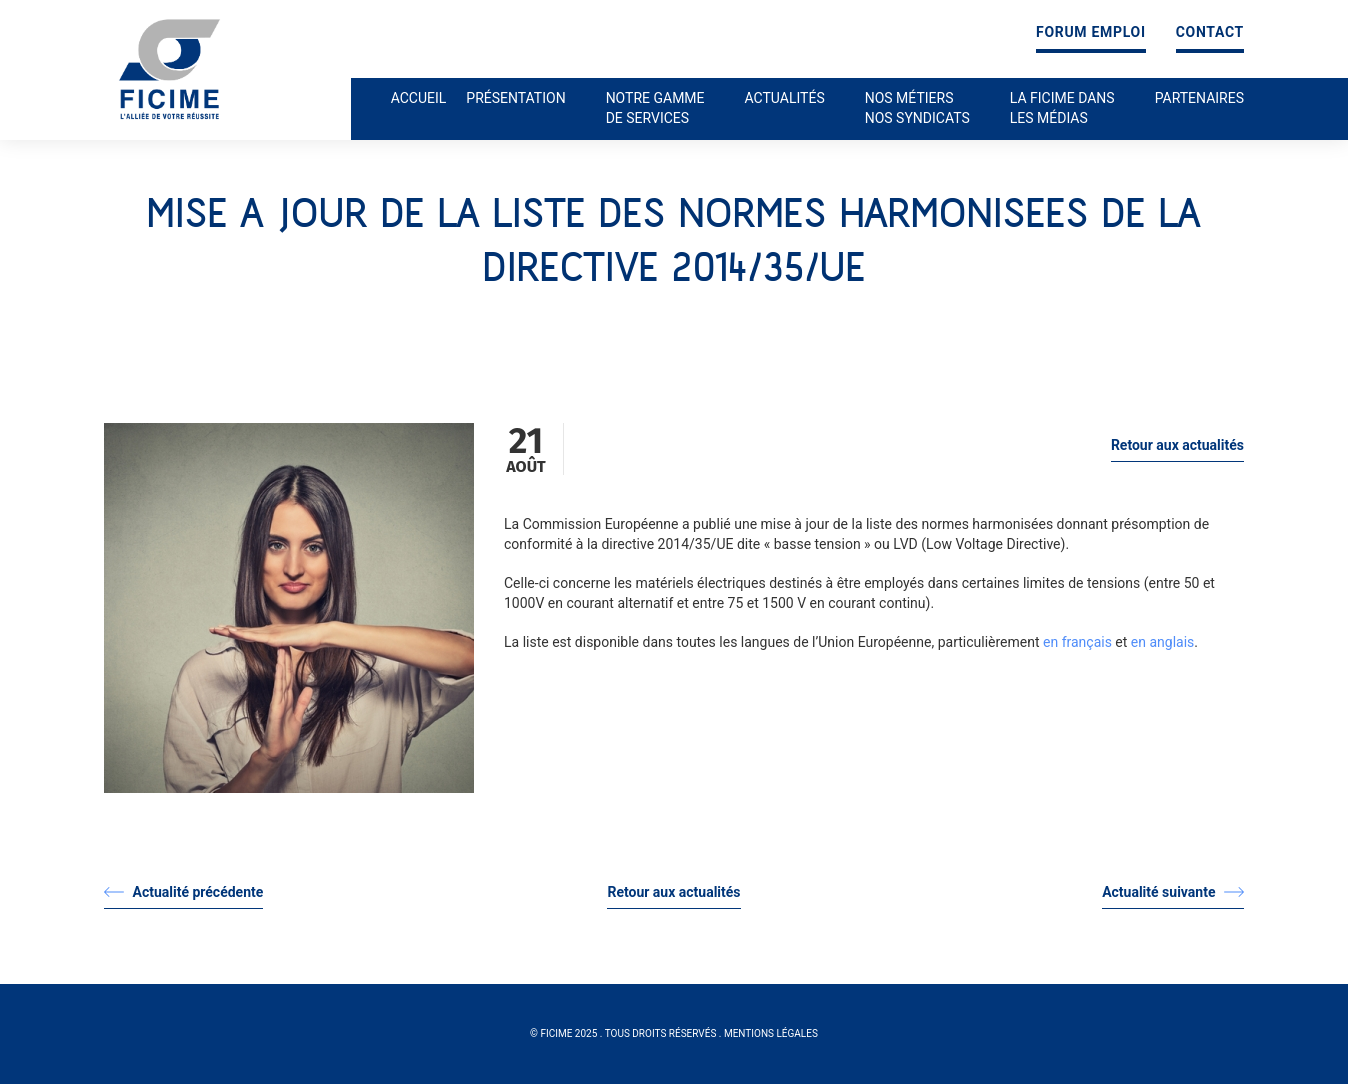  Describe the element at coordinates (1177, 445) in the screenshot. I see `Retour aux actualités` at that location.